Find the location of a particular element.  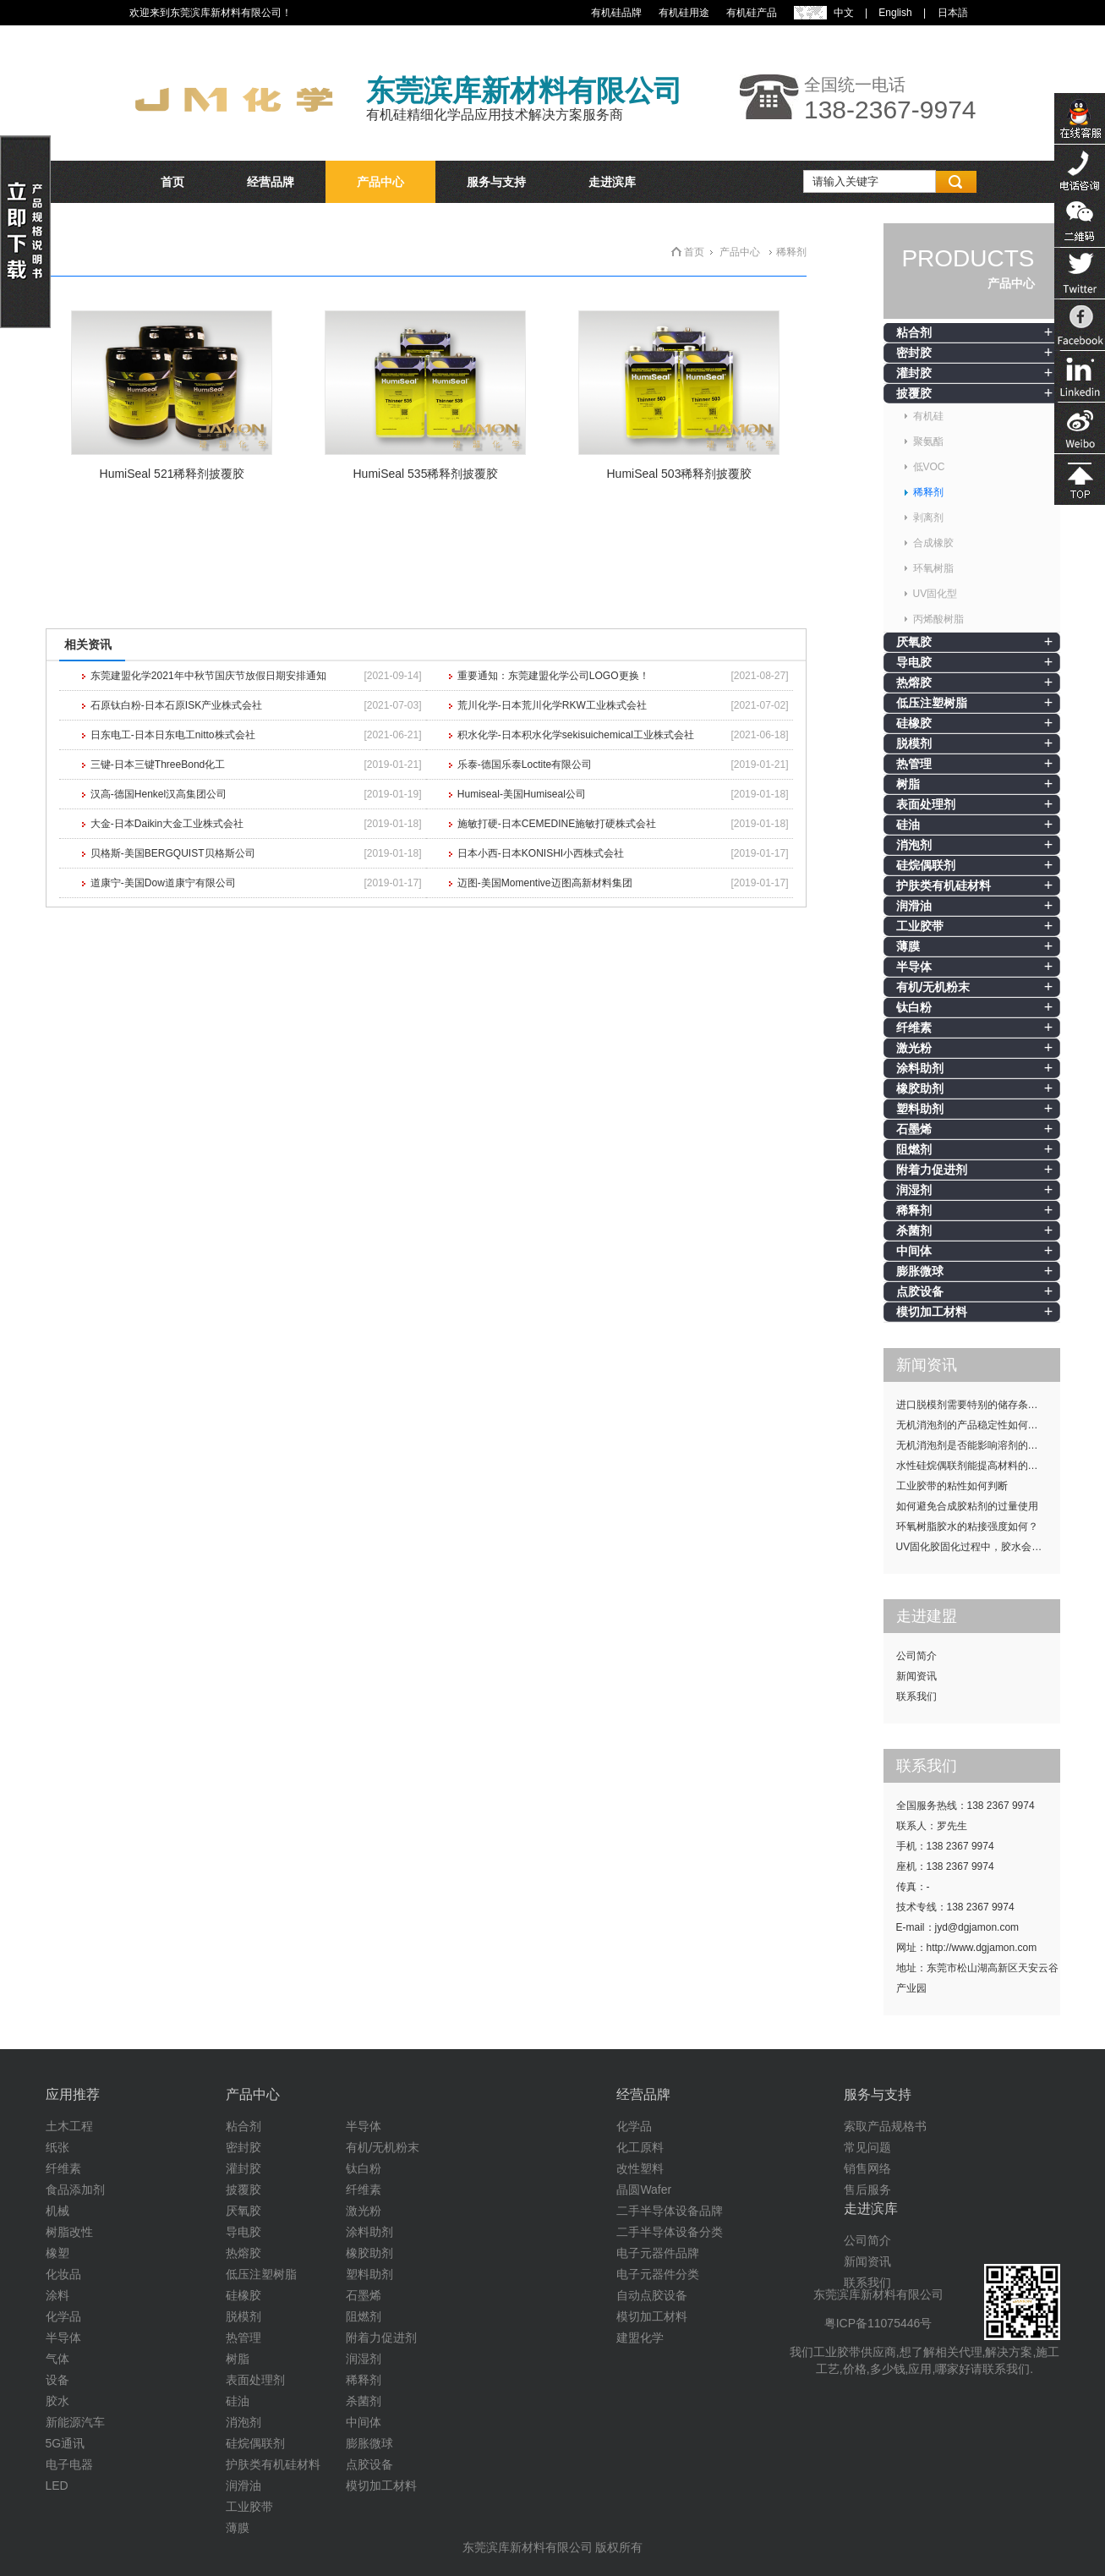

积水化学-日本积水化学sekisuichemical工业株式会社 is located at coordinates (575, 735).